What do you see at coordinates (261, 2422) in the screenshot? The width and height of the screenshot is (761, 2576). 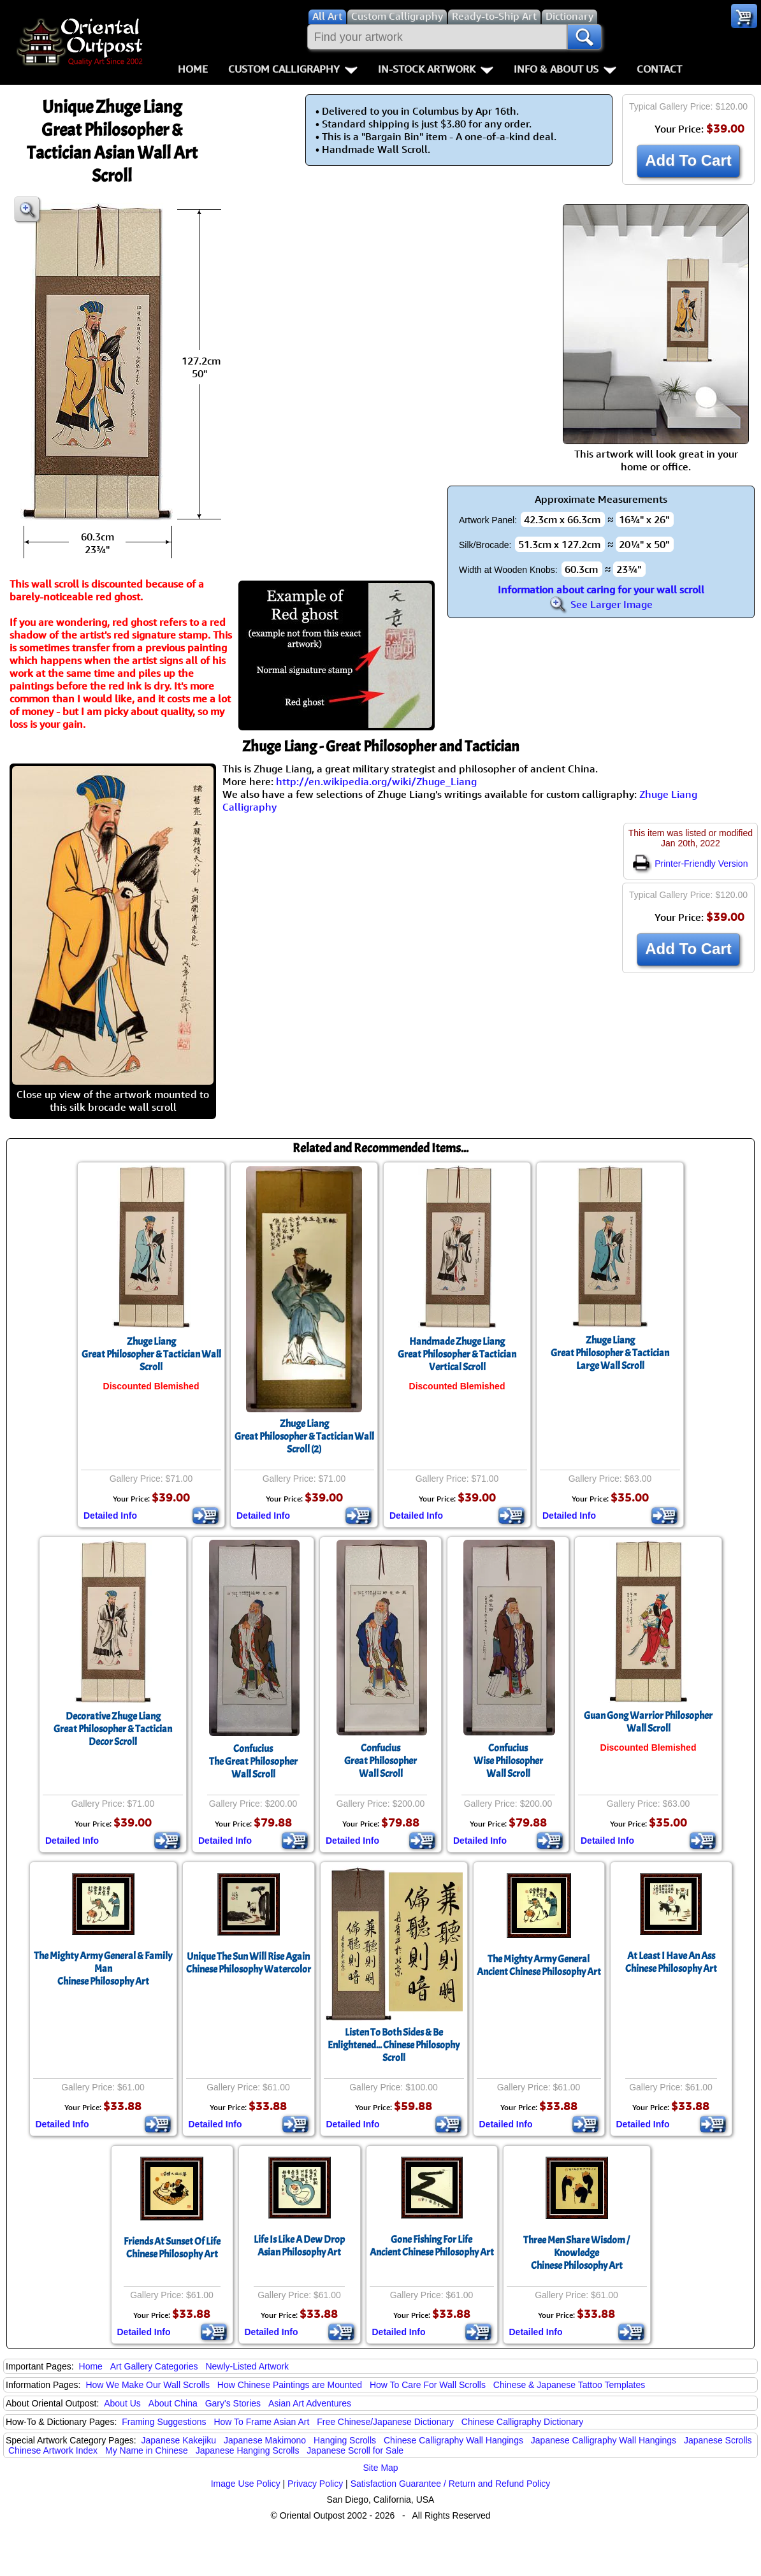 I see `How To Frame Asian Art` at bounding box center [261, 2422].